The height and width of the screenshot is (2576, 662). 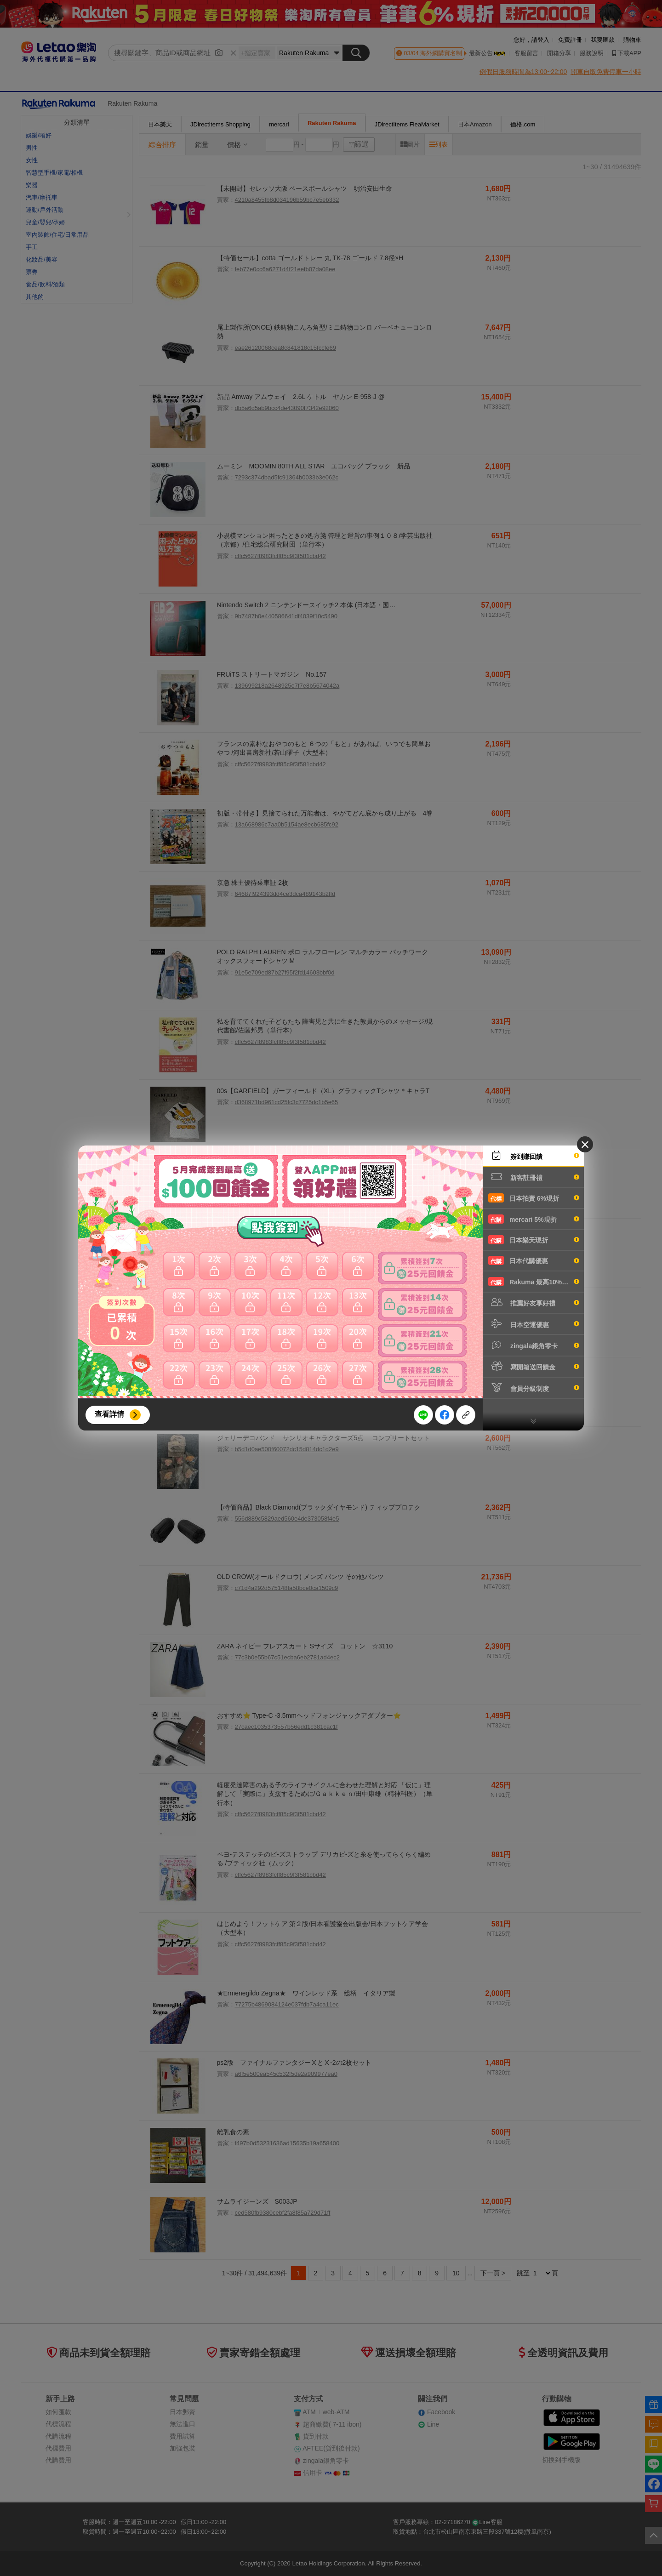 I want to click on 新客註冊禮, so click(x=533, y=1176).